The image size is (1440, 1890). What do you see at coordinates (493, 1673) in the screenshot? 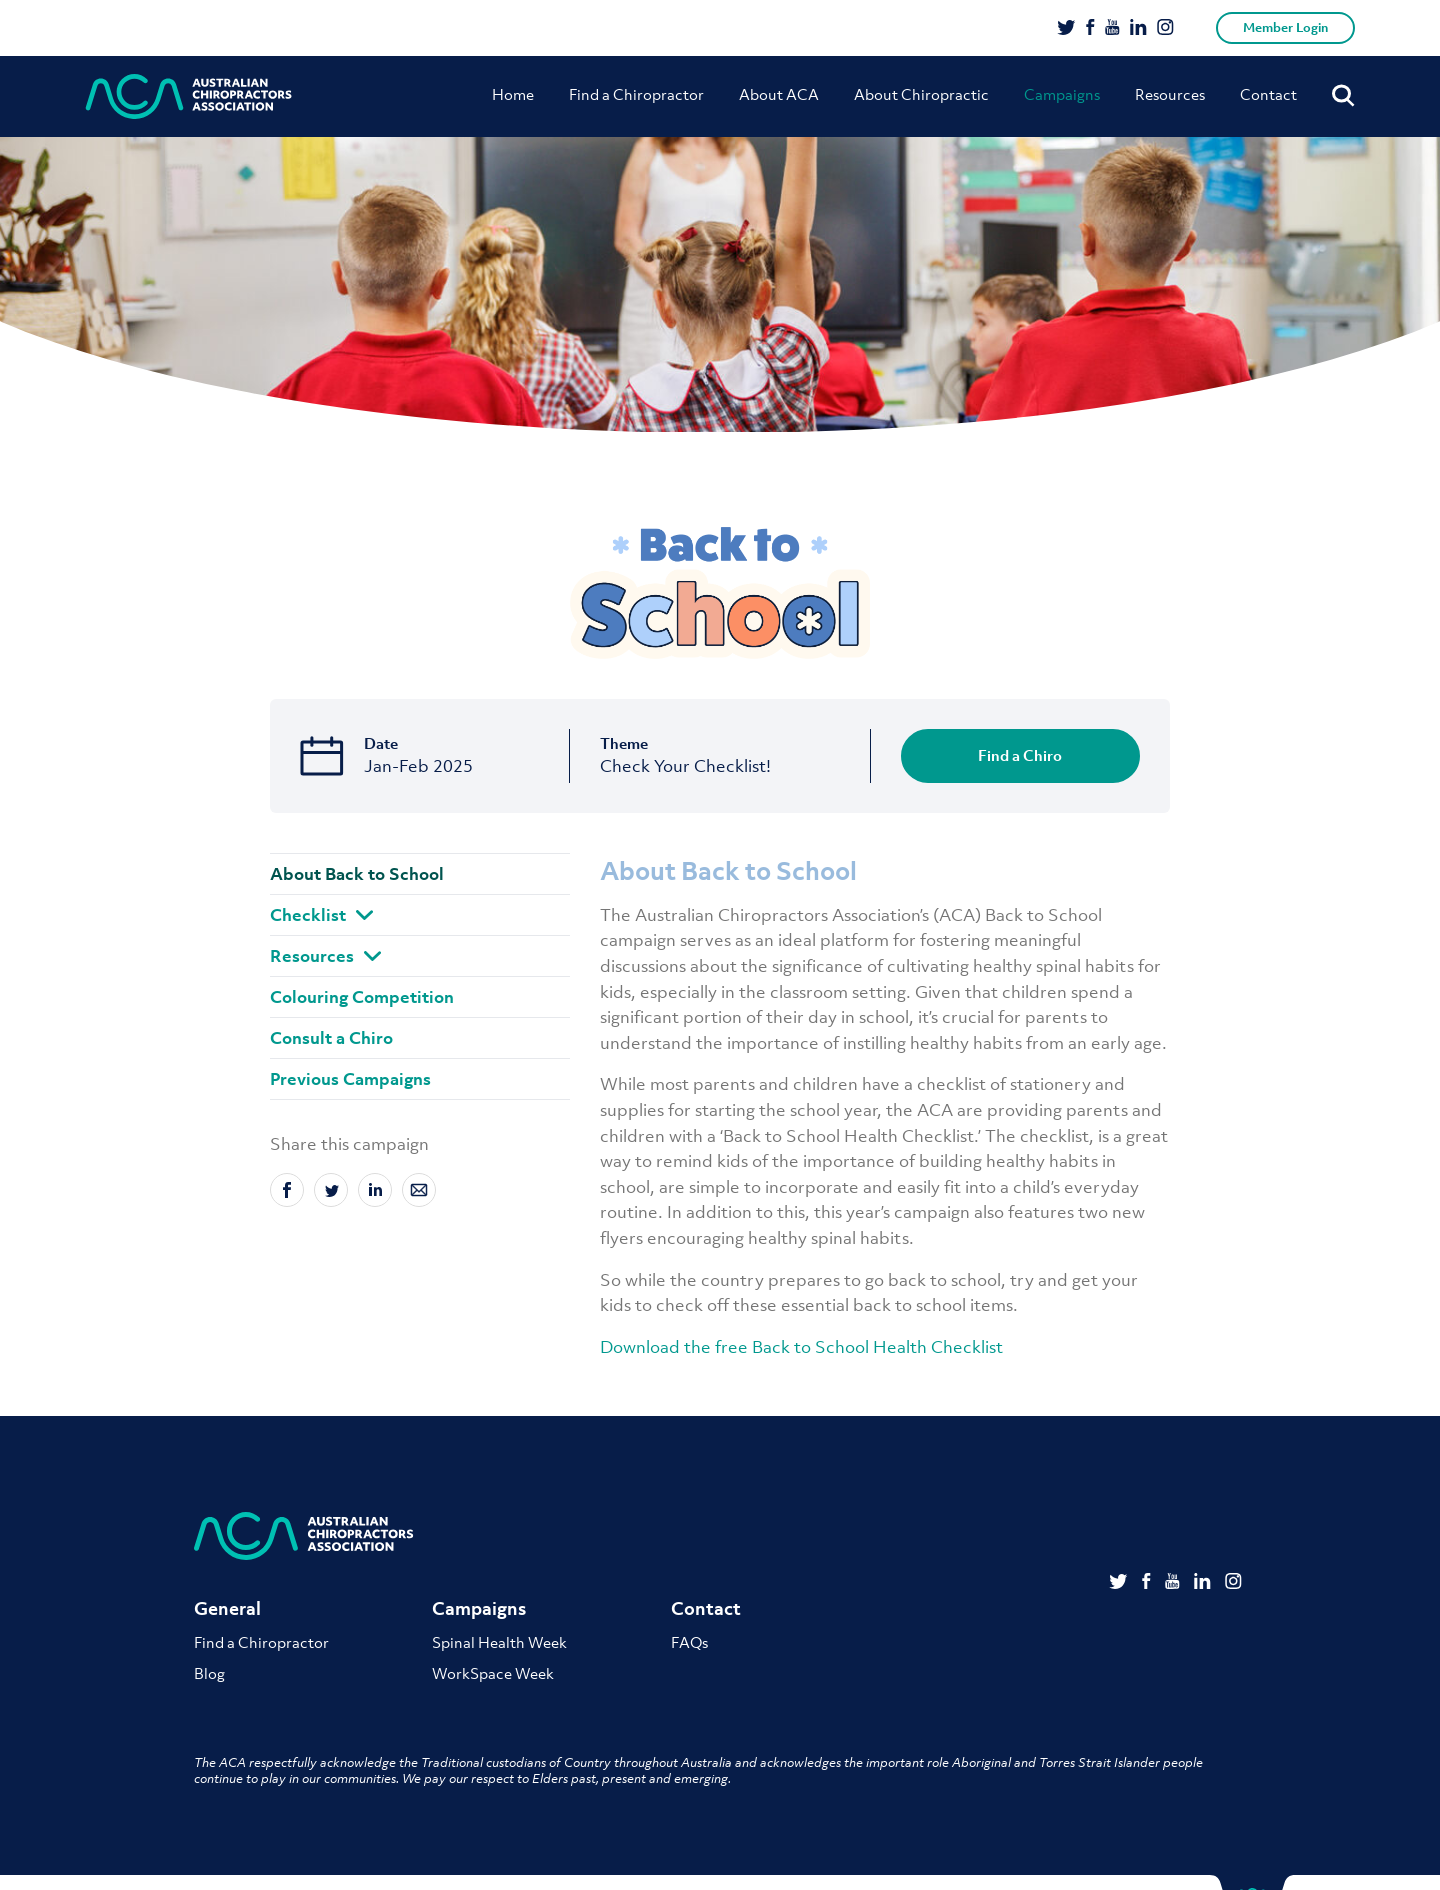
I see `WorkSpace Week` at bounding box center [493, 1673].